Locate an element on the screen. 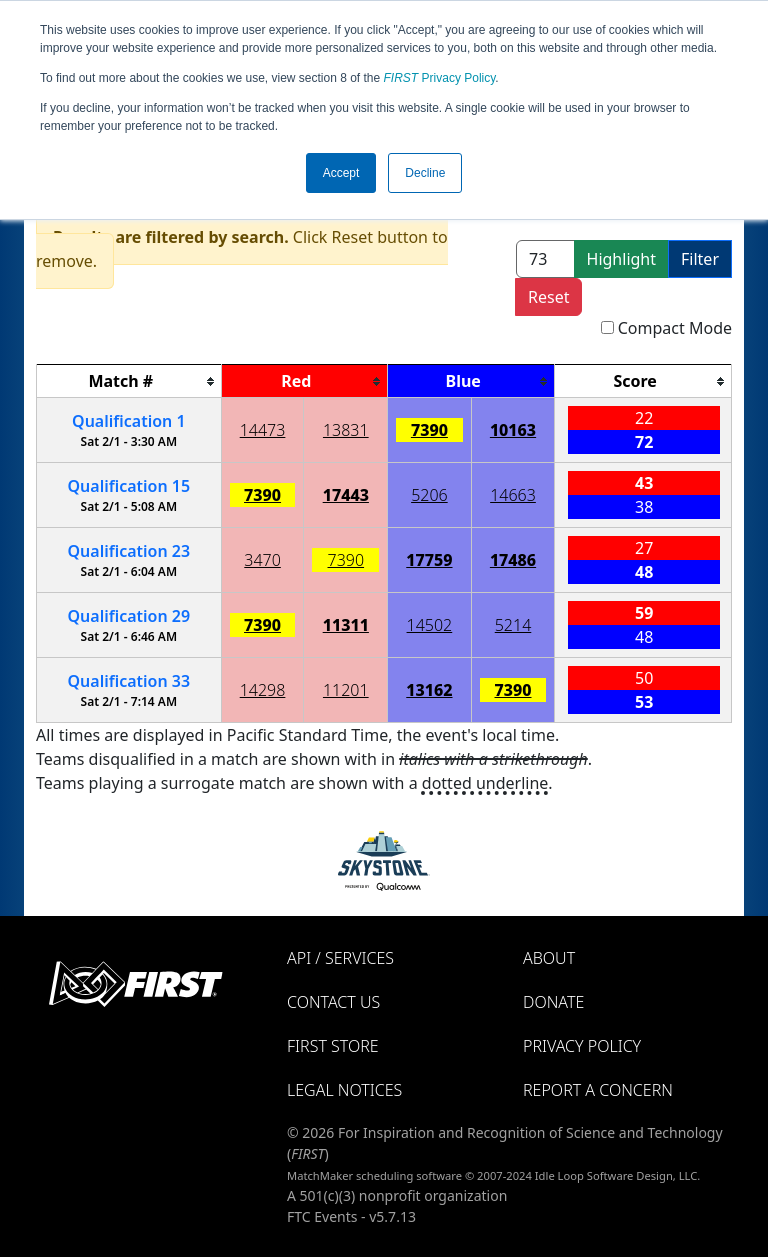 Image resolution: width=768 pixels, height=1257 pixels. Decline [button] is located at coordinates (425, 173).